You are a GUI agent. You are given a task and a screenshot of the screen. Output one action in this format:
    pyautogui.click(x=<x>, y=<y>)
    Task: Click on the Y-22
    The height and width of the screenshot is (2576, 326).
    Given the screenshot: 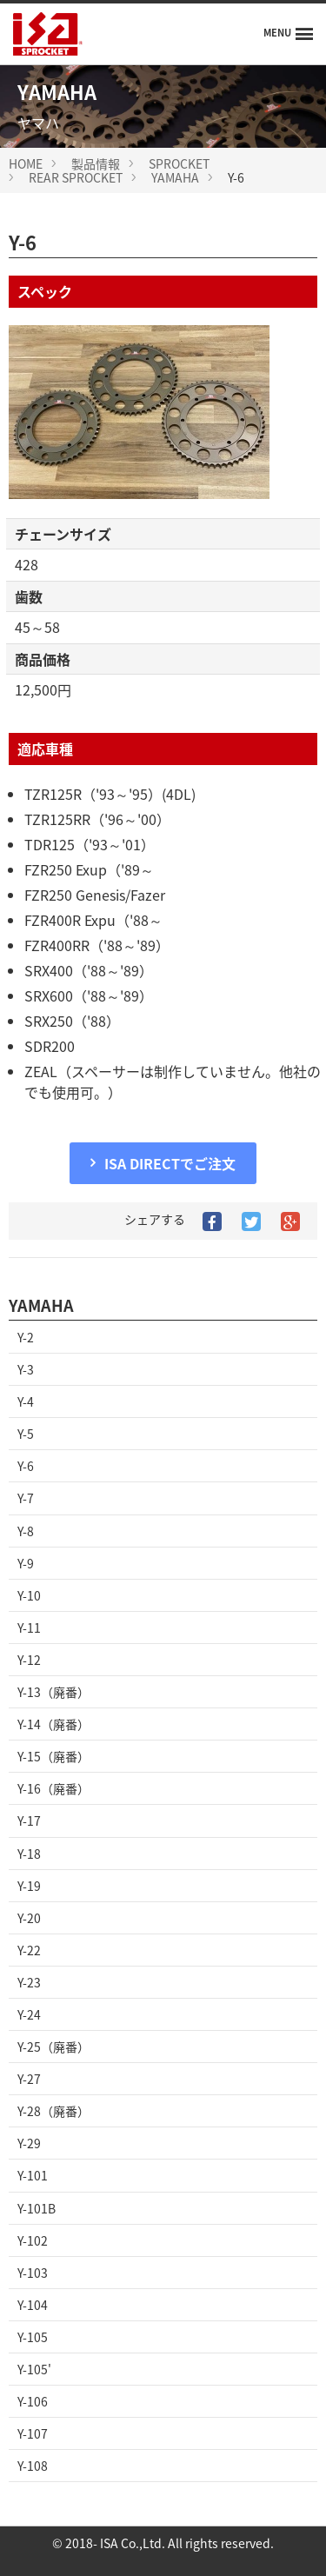 What is the action you would take?
    pyautogui.click(x=29, y=1950)
    